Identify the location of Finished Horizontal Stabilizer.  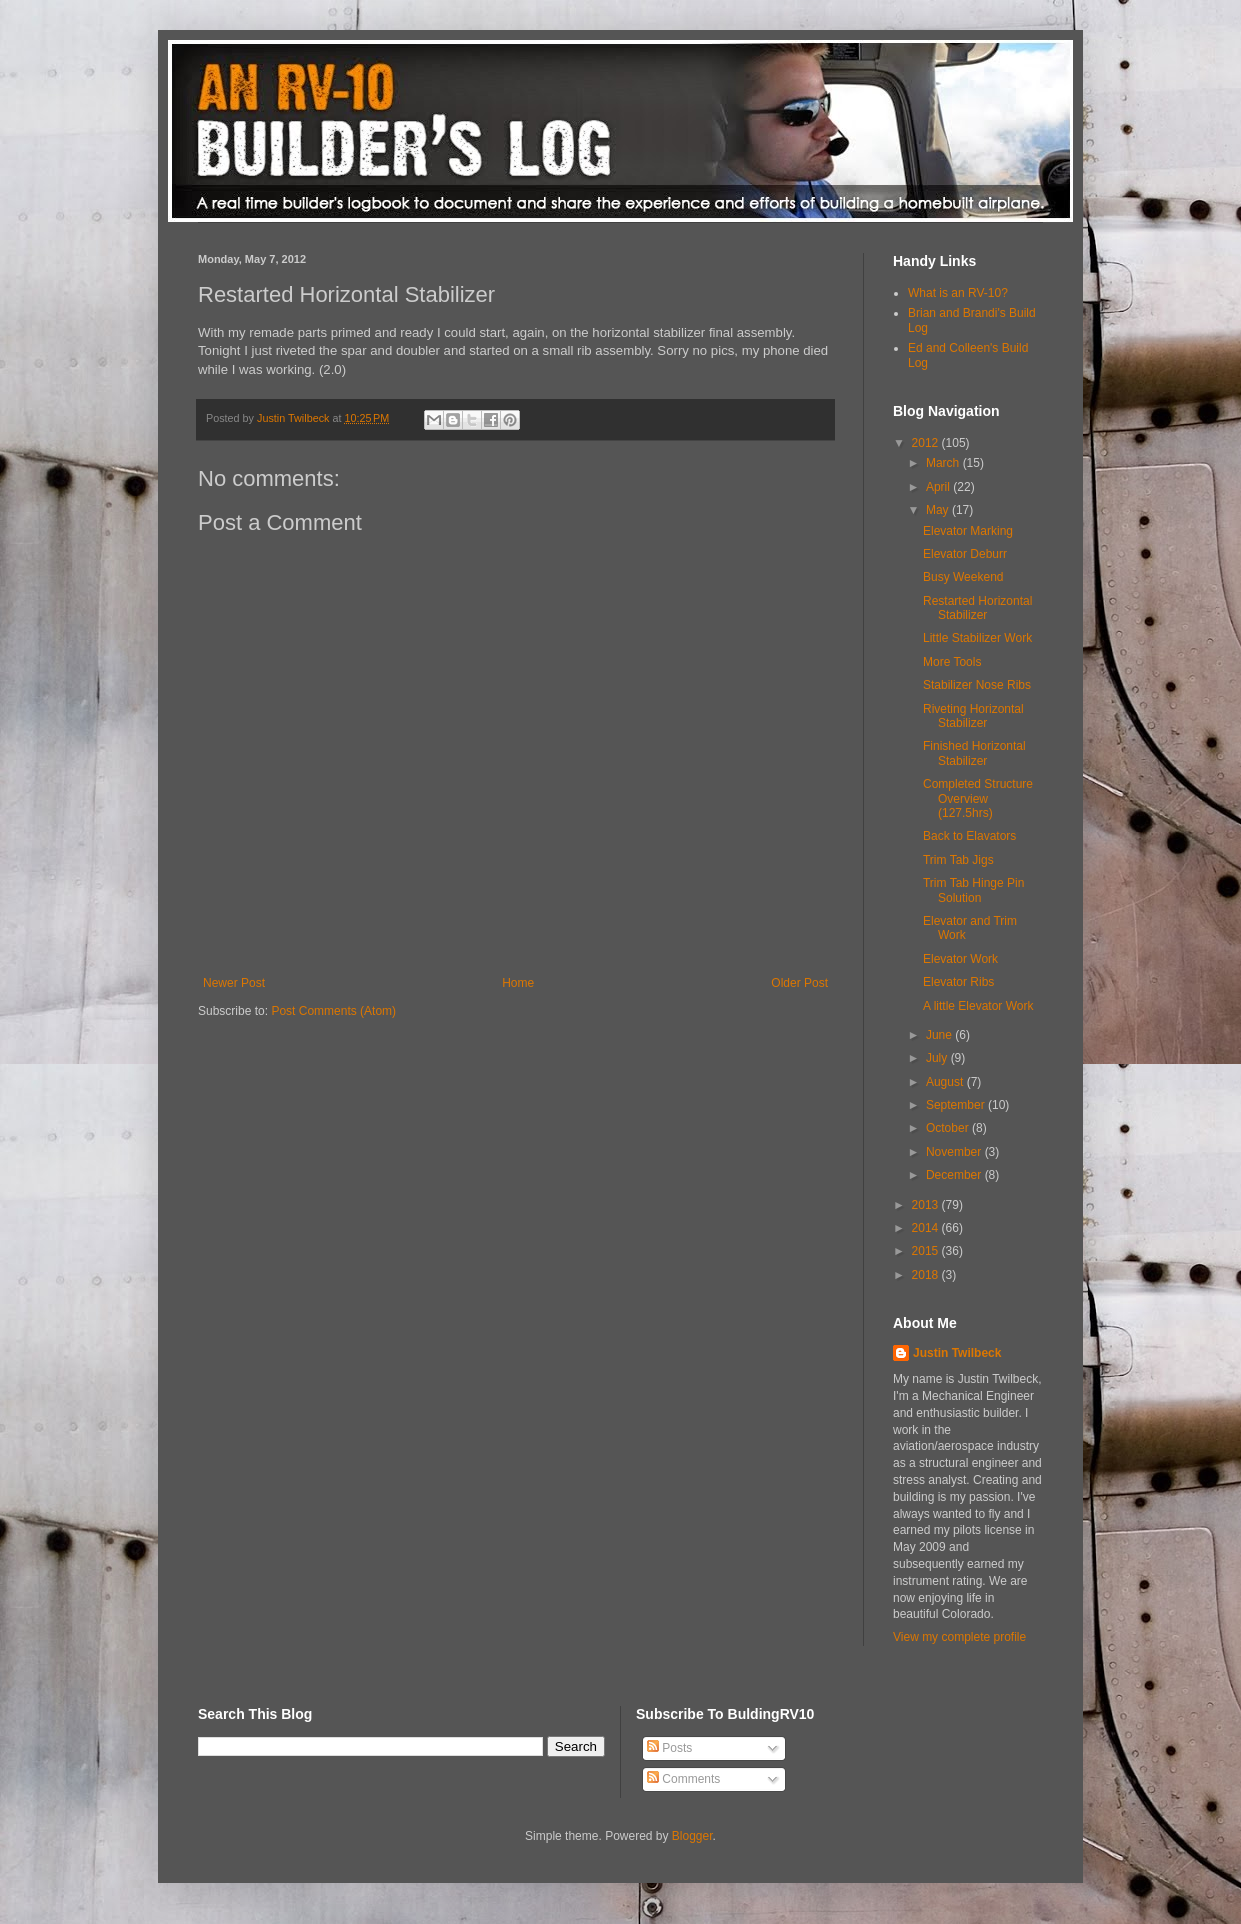
(974, 753).